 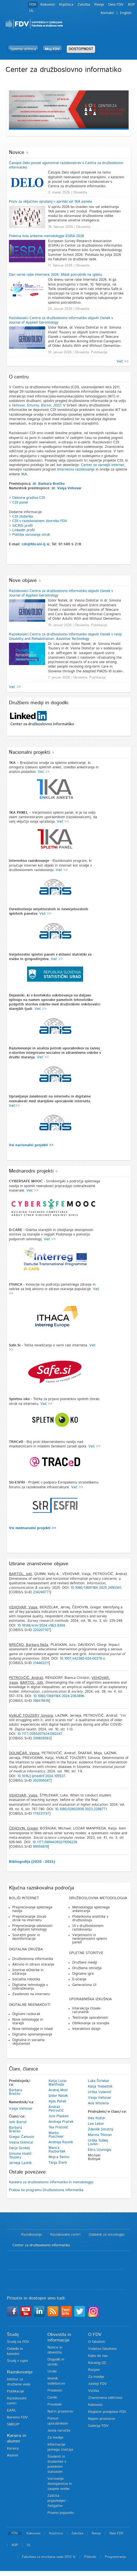 I want to click on Register predpisov FDV, so click(x=107, y=2412).